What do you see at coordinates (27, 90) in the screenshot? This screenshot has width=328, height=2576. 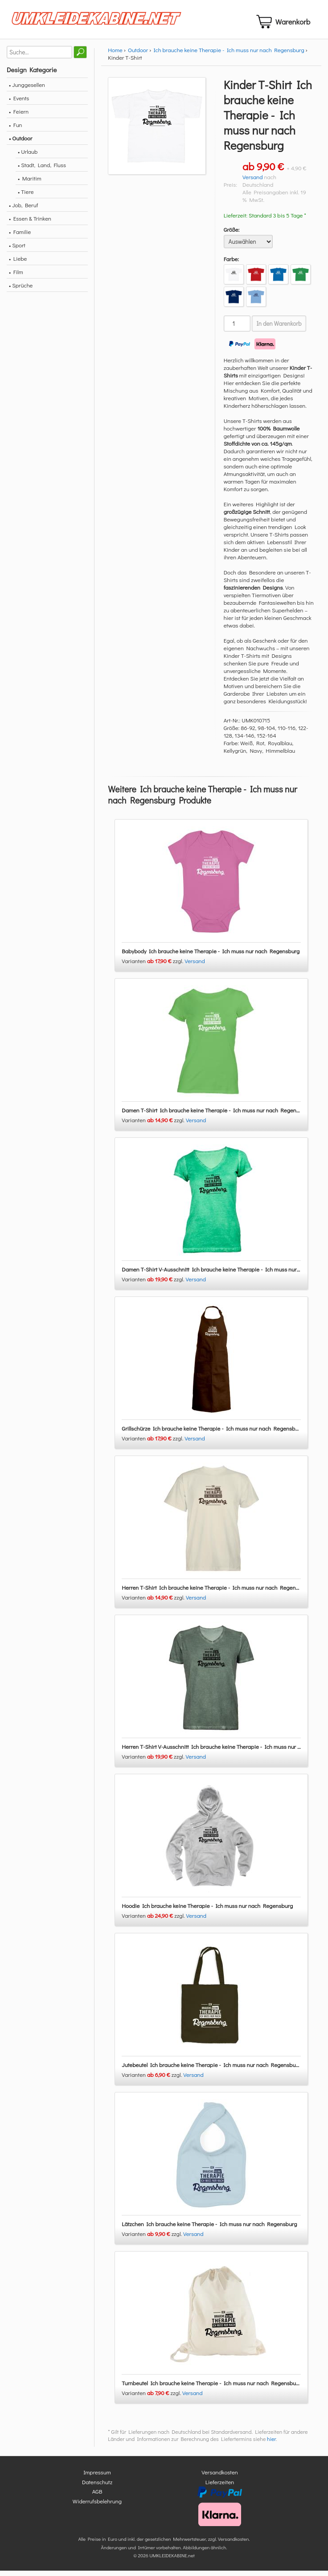 I see `• Junggesellen` at bounding box center [27, 90].